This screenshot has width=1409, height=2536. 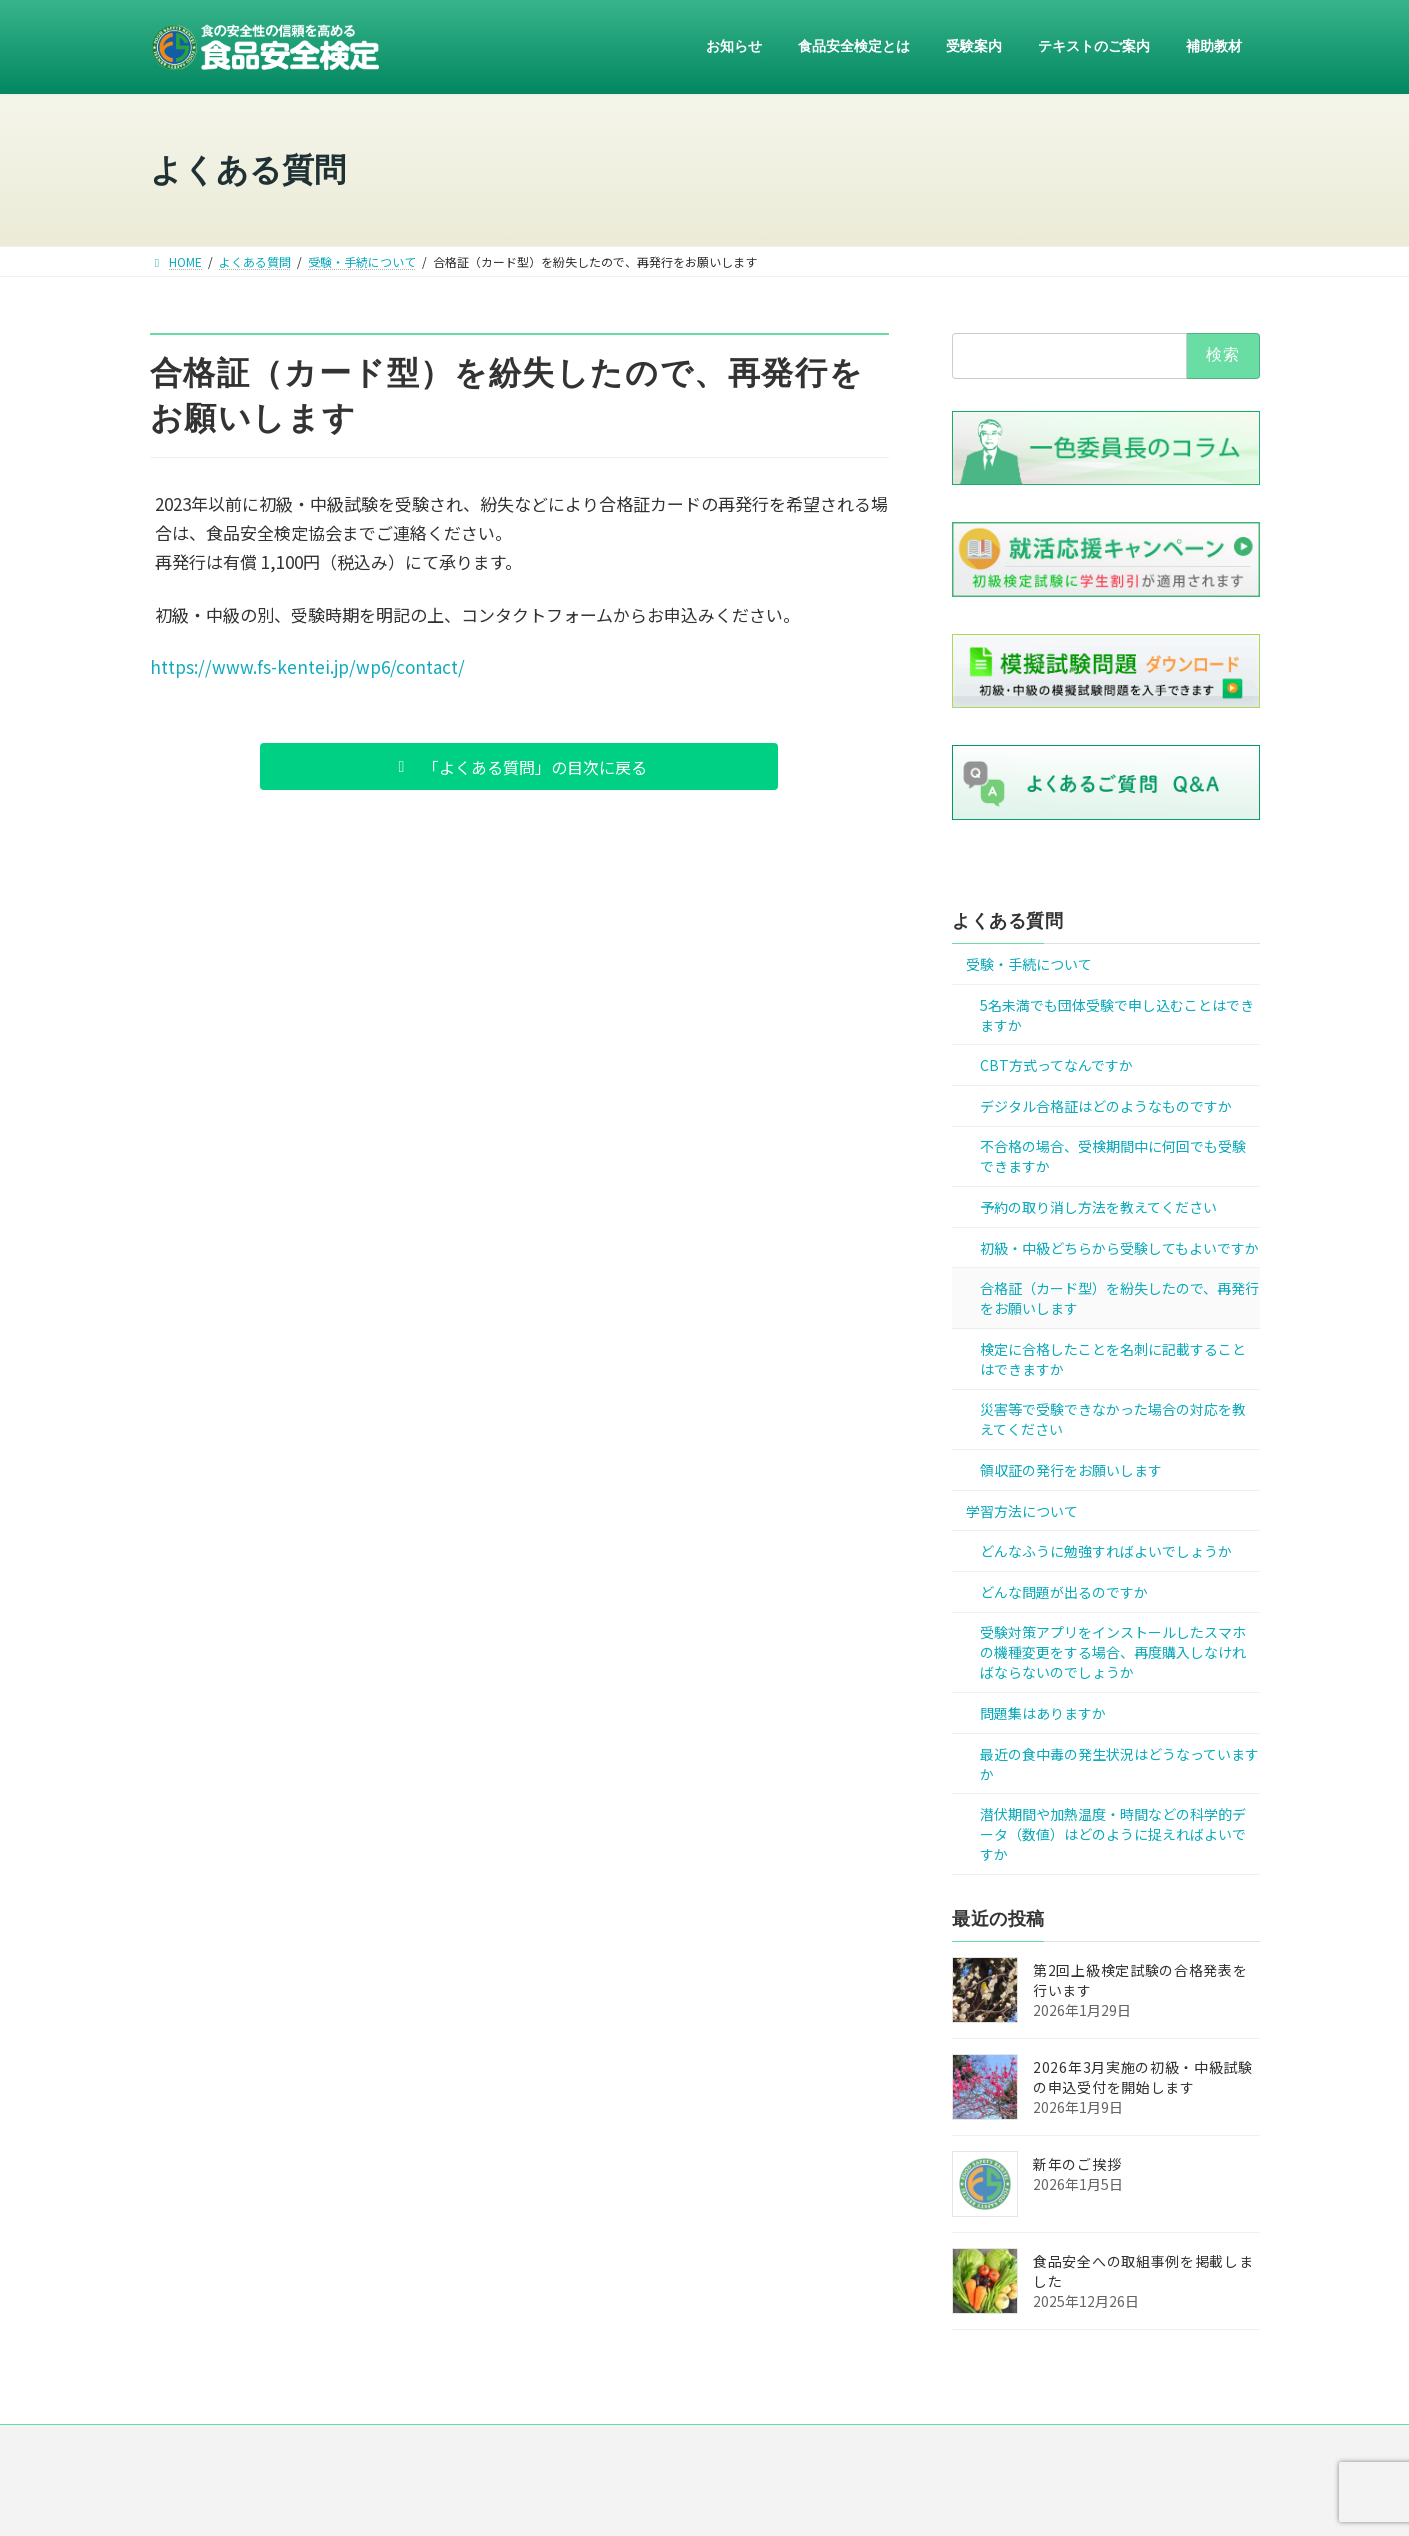 I want to click on https://www.fs-kentei.jp/wp6/contact/, so click(x=307, y=666).